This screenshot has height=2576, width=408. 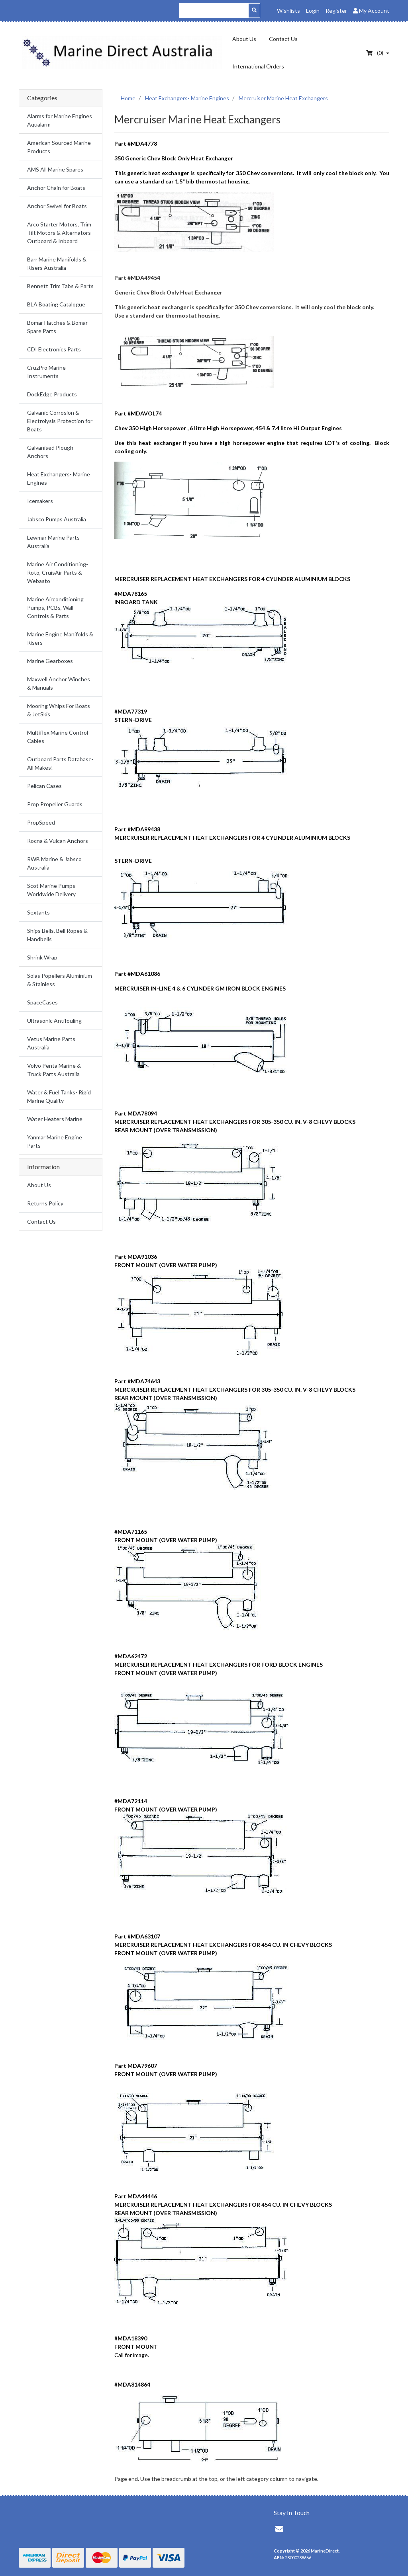 I want to click on AMS All Marine Spares, so click(x=55, y=169).